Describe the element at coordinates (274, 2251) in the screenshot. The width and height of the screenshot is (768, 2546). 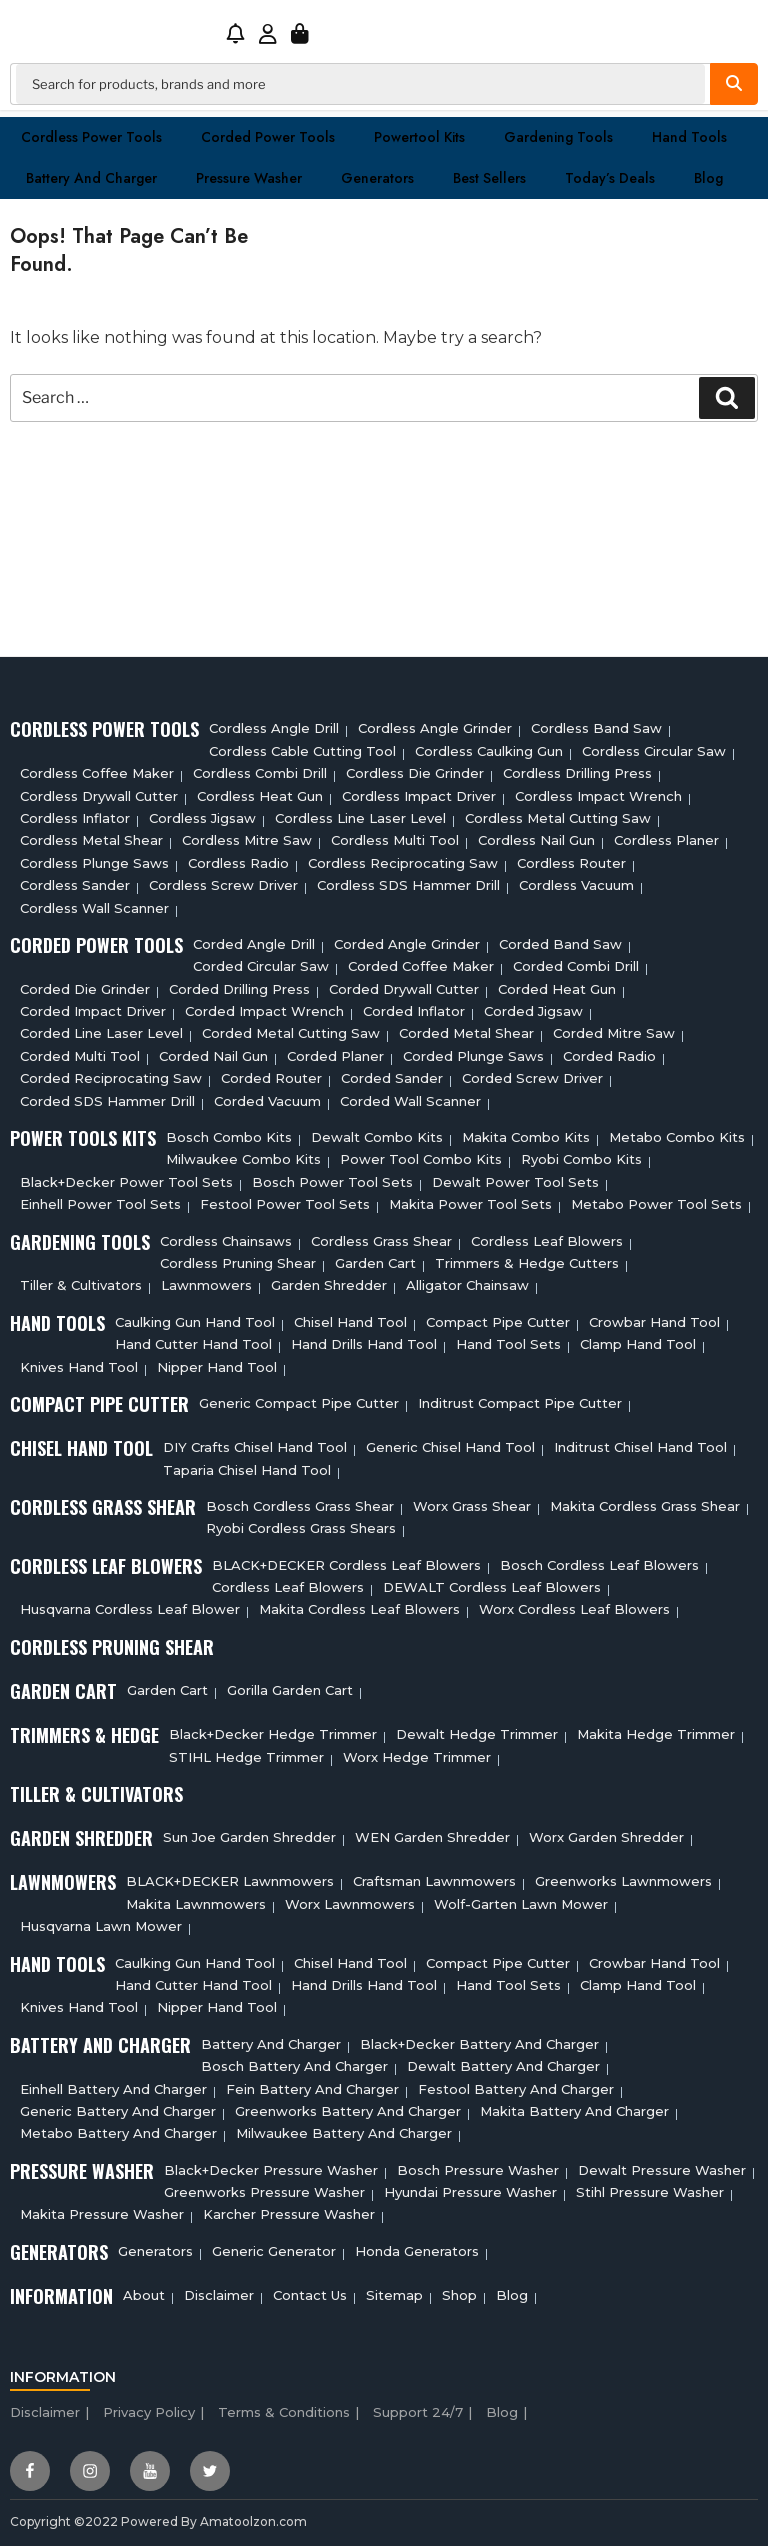
I see `Generic Generator` at that location.